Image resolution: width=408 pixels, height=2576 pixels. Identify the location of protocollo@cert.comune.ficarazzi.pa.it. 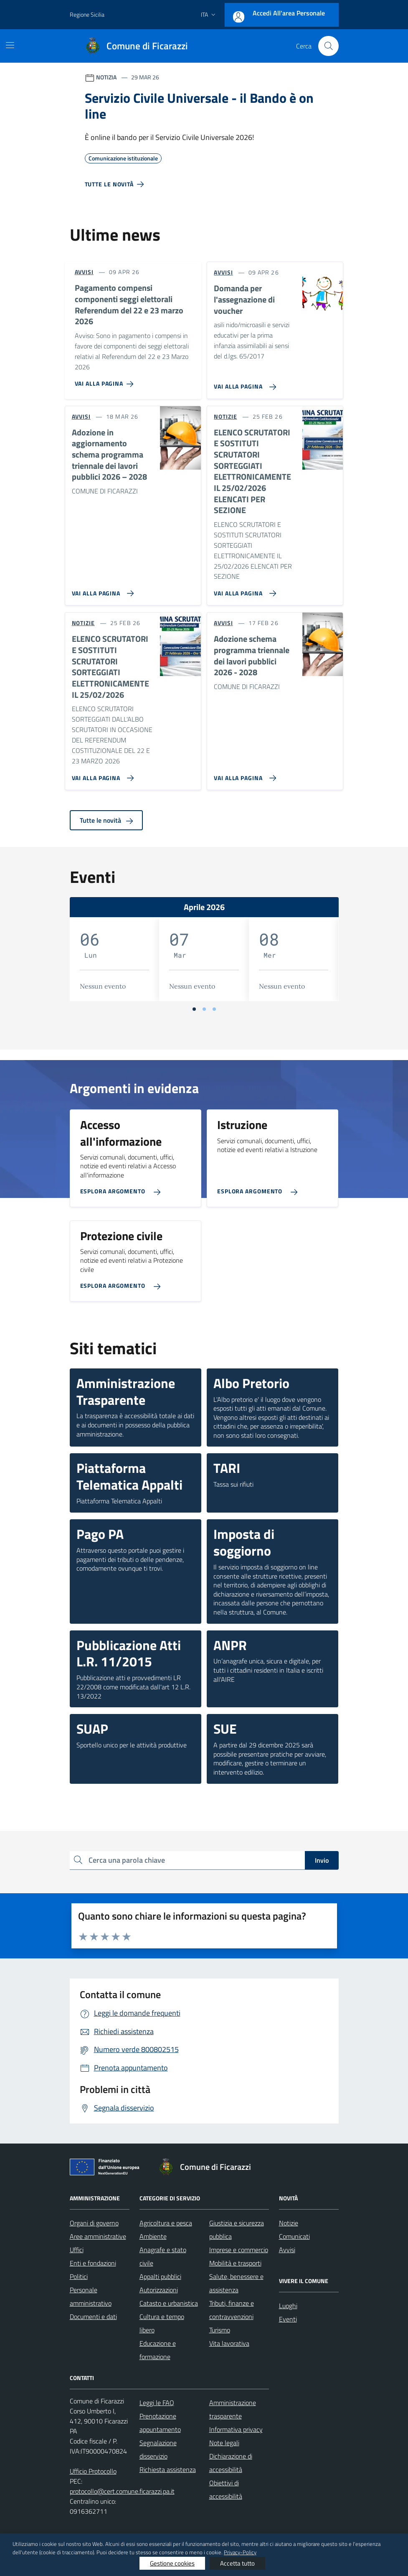
(122, 2491).